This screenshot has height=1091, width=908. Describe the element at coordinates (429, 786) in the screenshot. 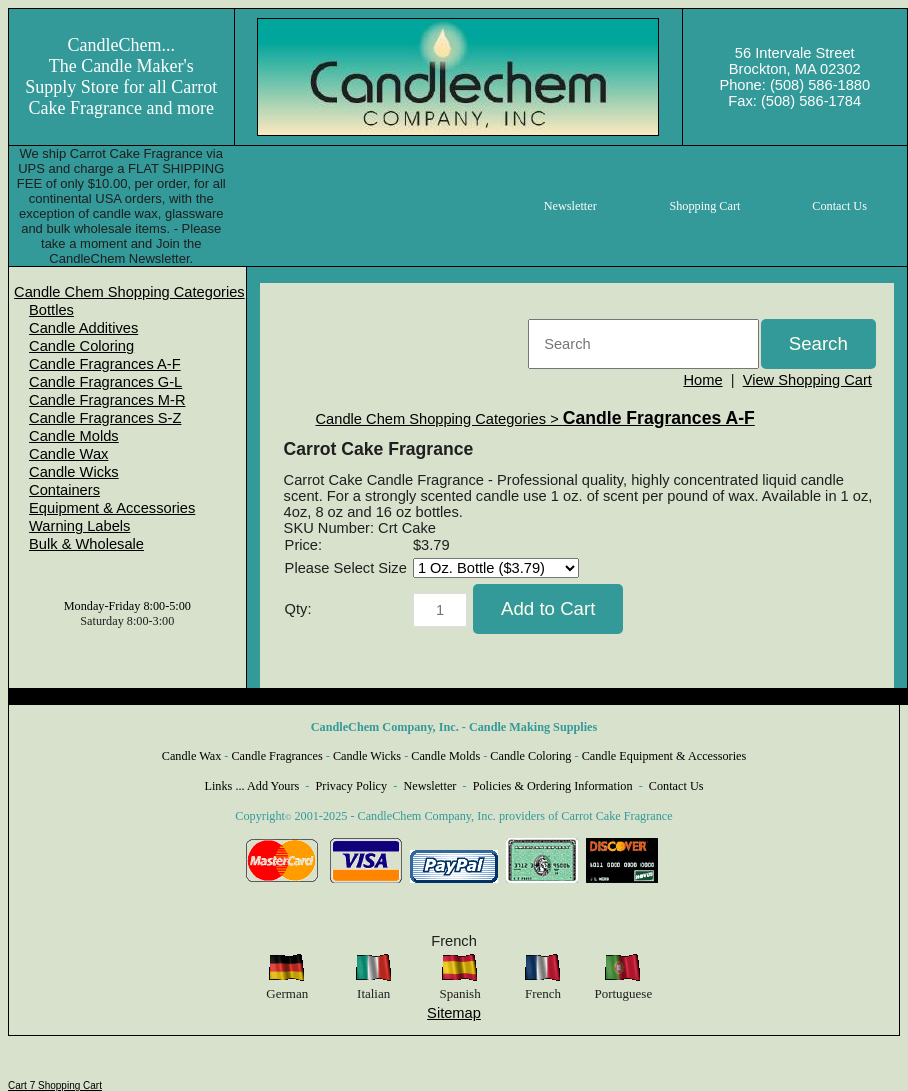

I see `Newsletter` at that location.